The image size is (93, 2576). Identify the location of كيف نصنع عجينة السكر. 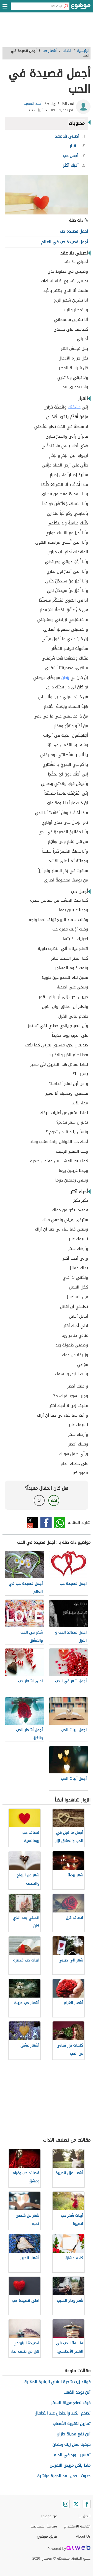
(71, 2403).